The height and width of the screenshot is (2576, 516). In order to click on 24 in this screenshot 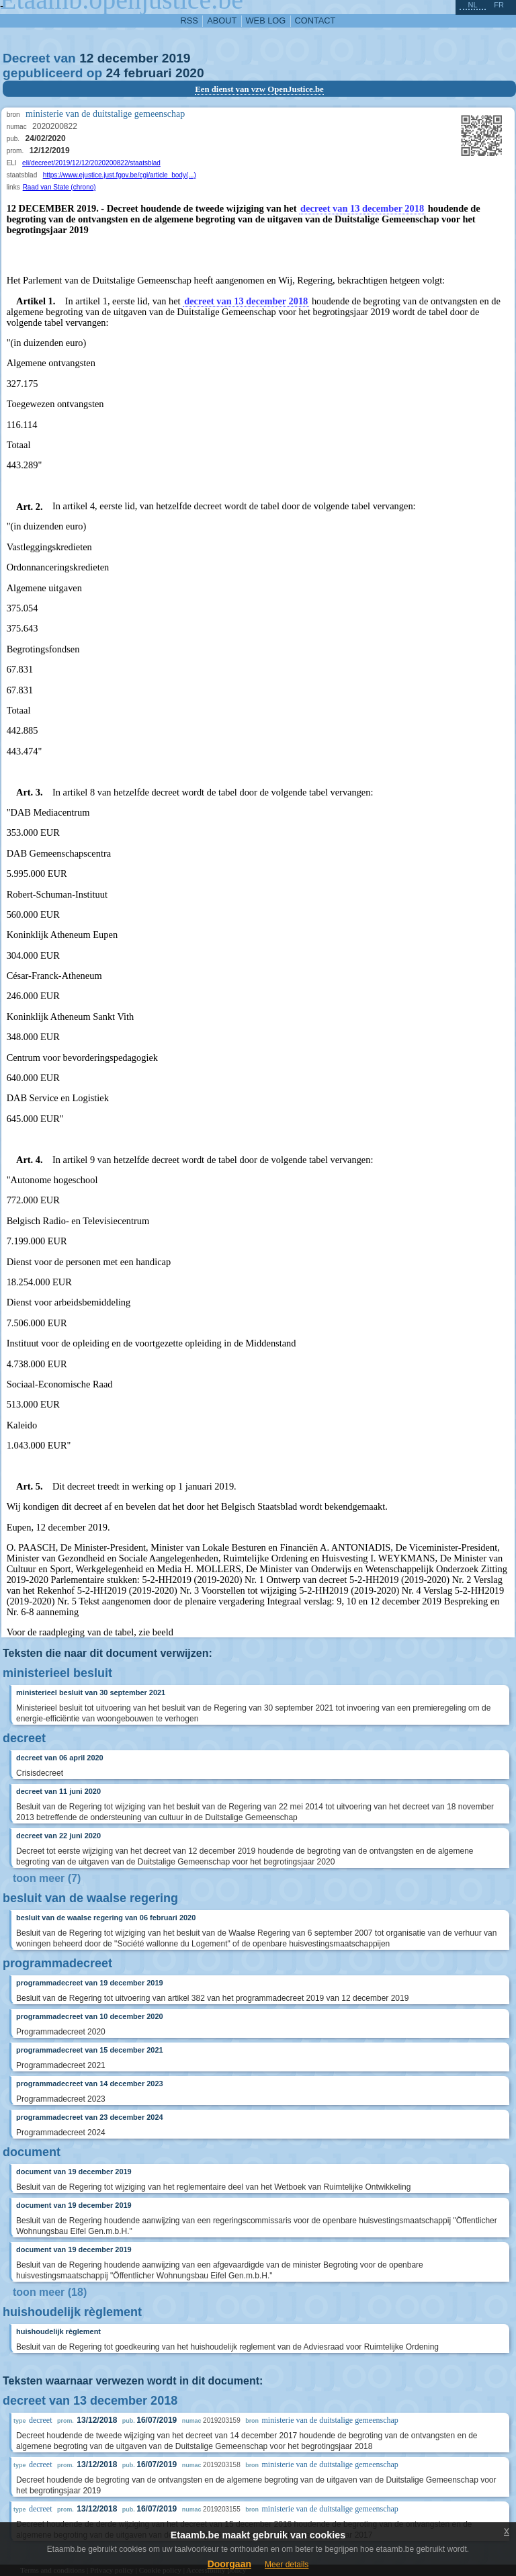, I will do `click(113, 73)`.